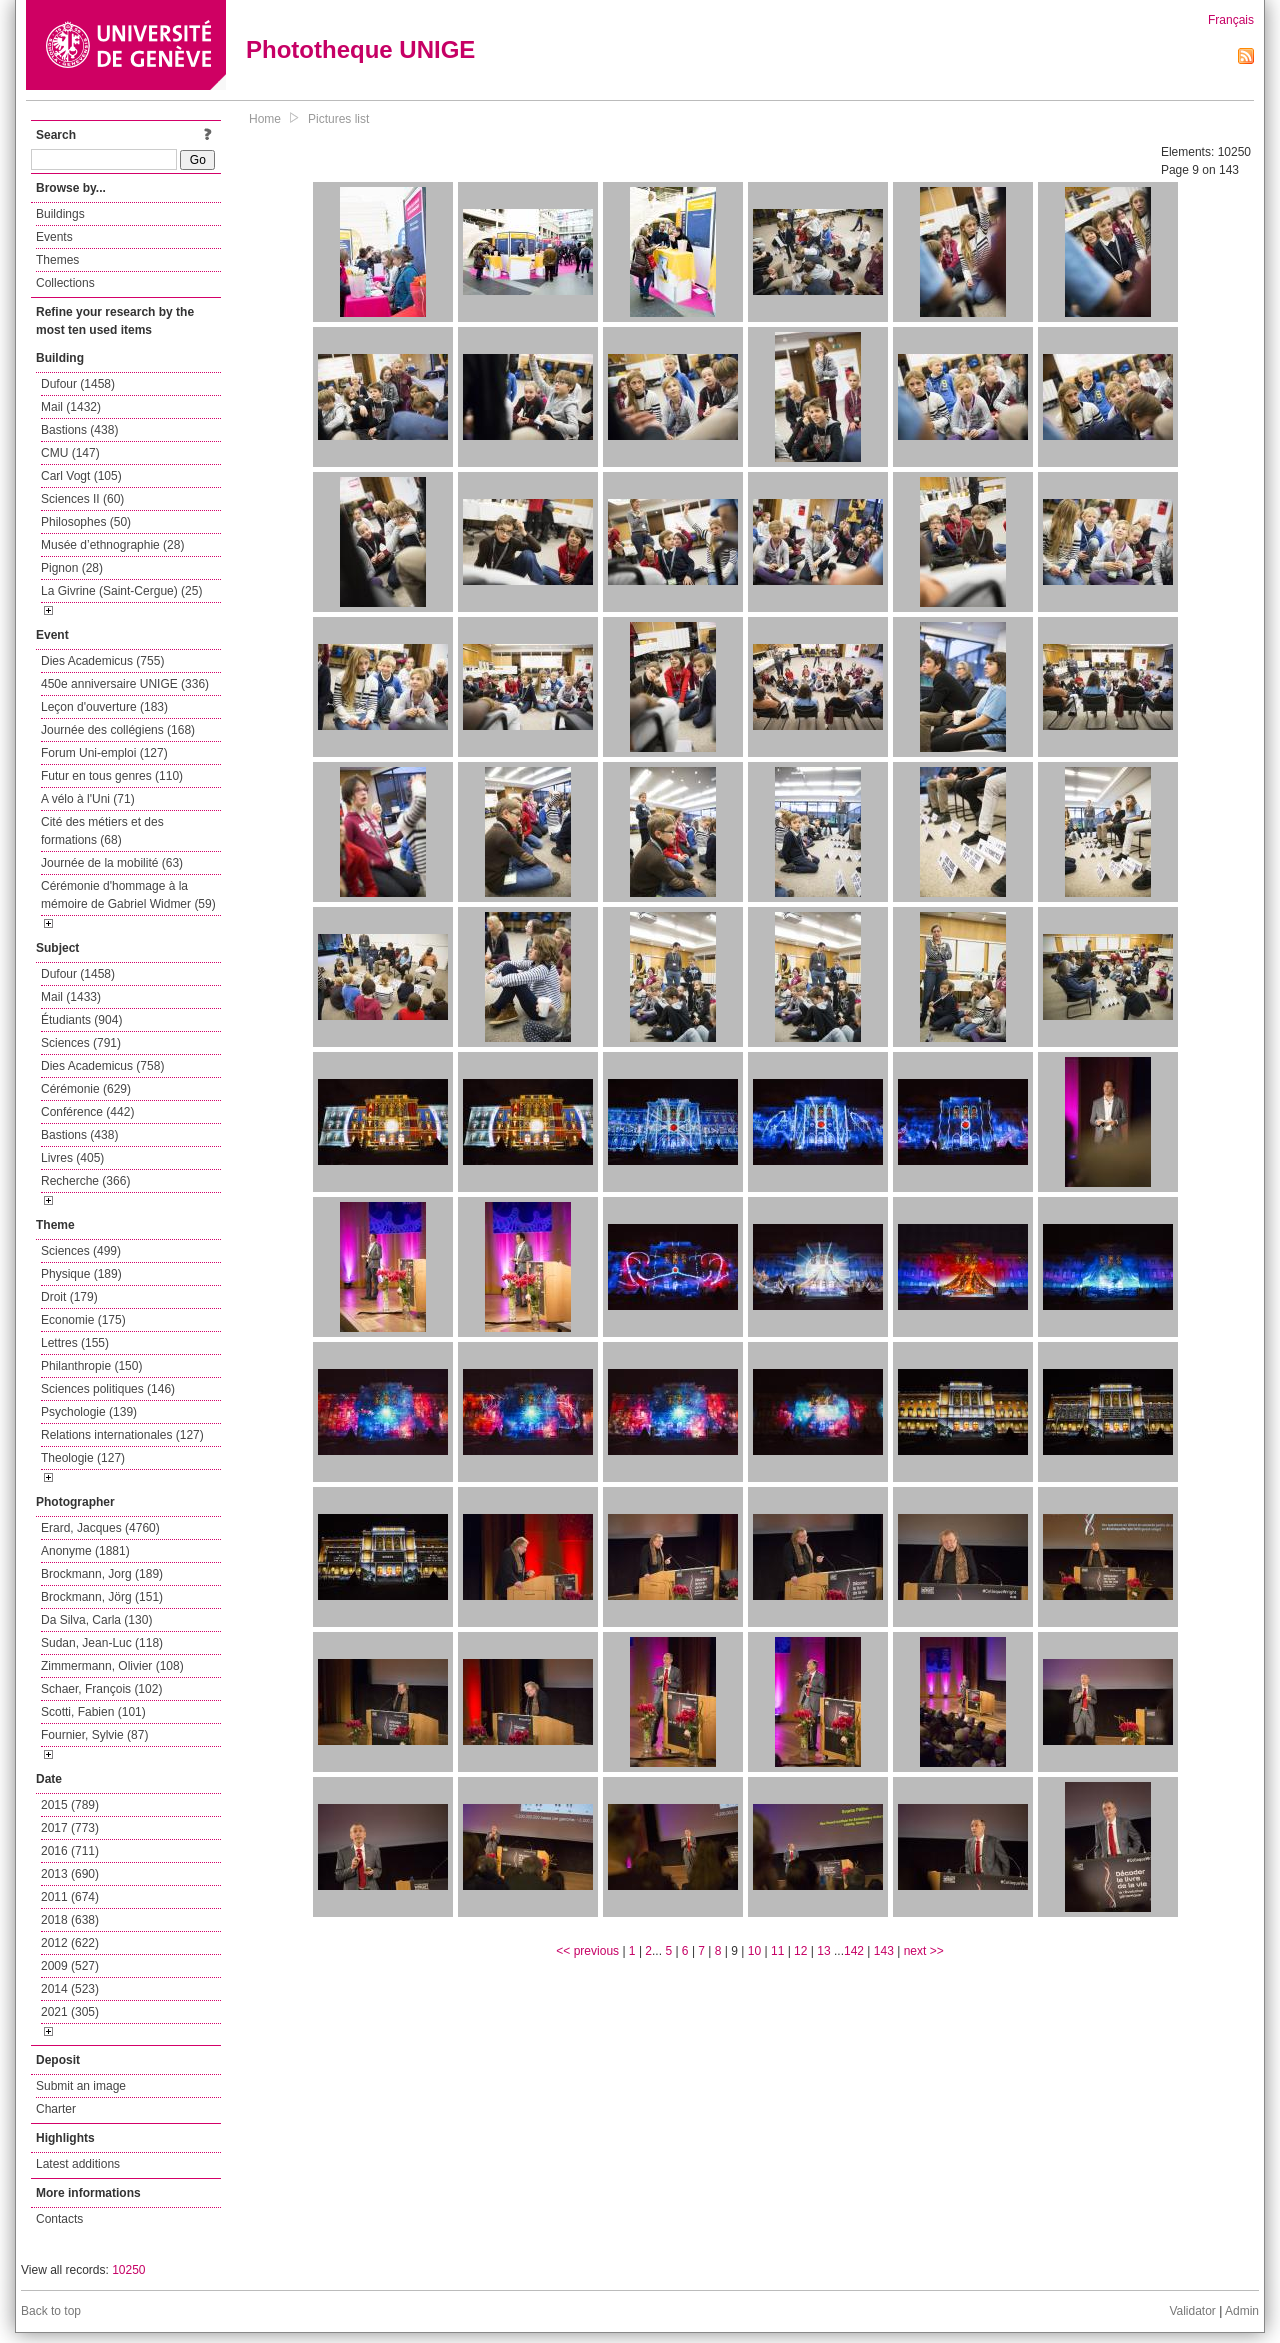  What do you see at coordinates (102, 831) in the screenshot?
I see `Cité des métiers et des formations (68)` at bounding box center [102, 831].